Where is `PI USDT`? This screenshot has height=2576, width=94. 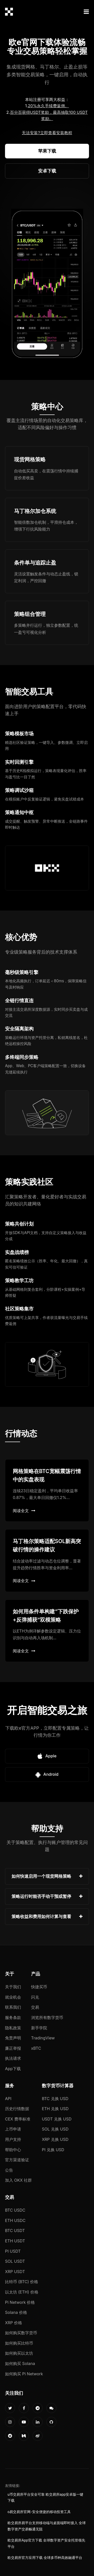
PI USDT is located at coordinates (13, 2251).